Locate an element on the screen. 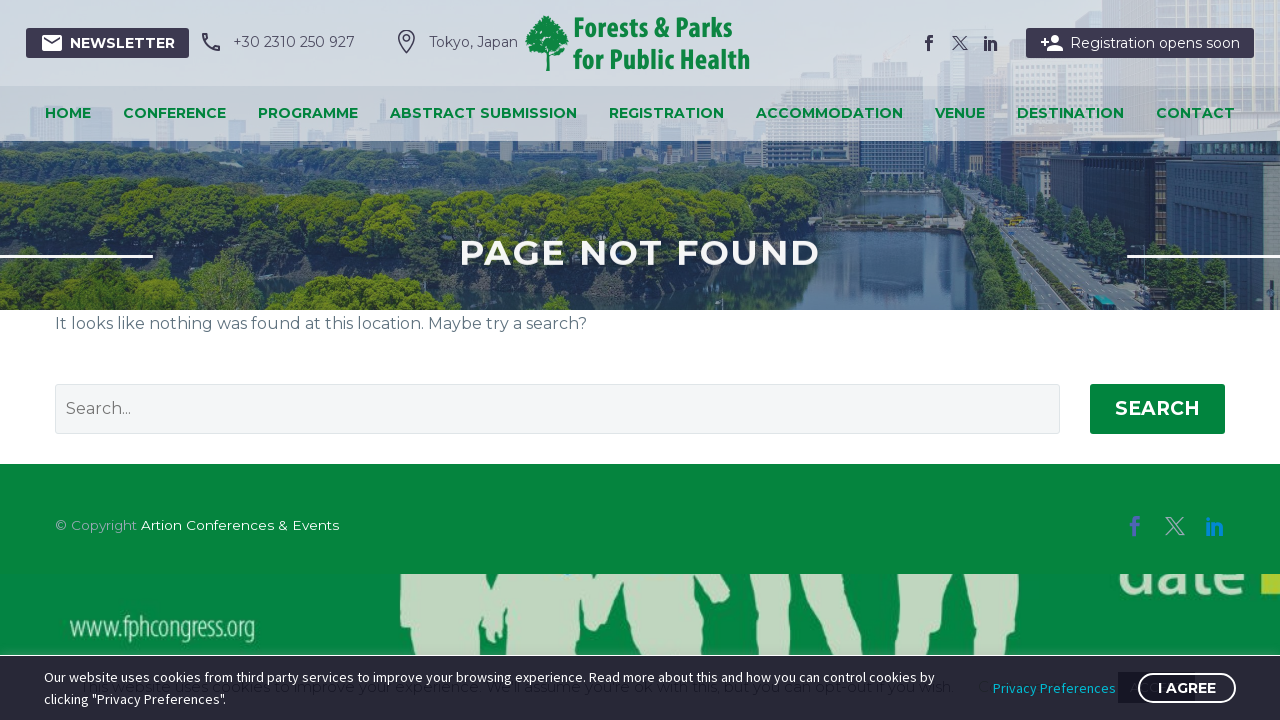  Contact is located at coordinates (1195, 113).